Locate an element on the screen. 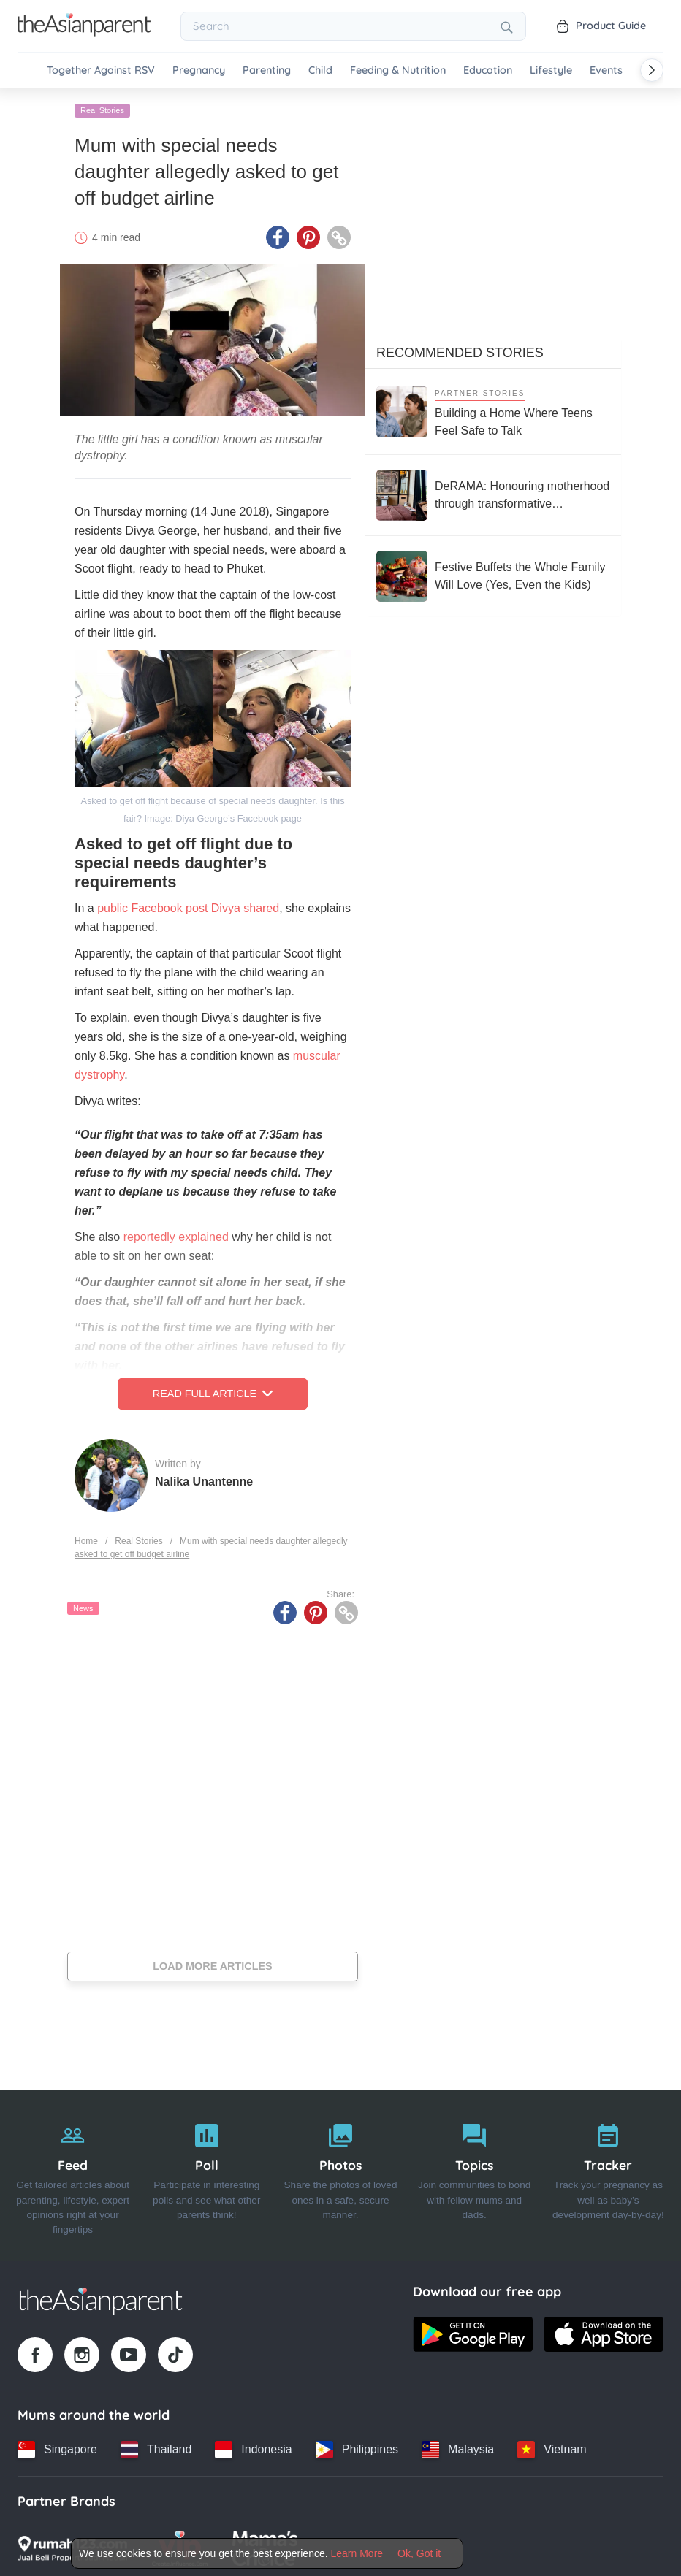 The image size is (681, 2576). Pregnancy is located at coordinates (198, 70).